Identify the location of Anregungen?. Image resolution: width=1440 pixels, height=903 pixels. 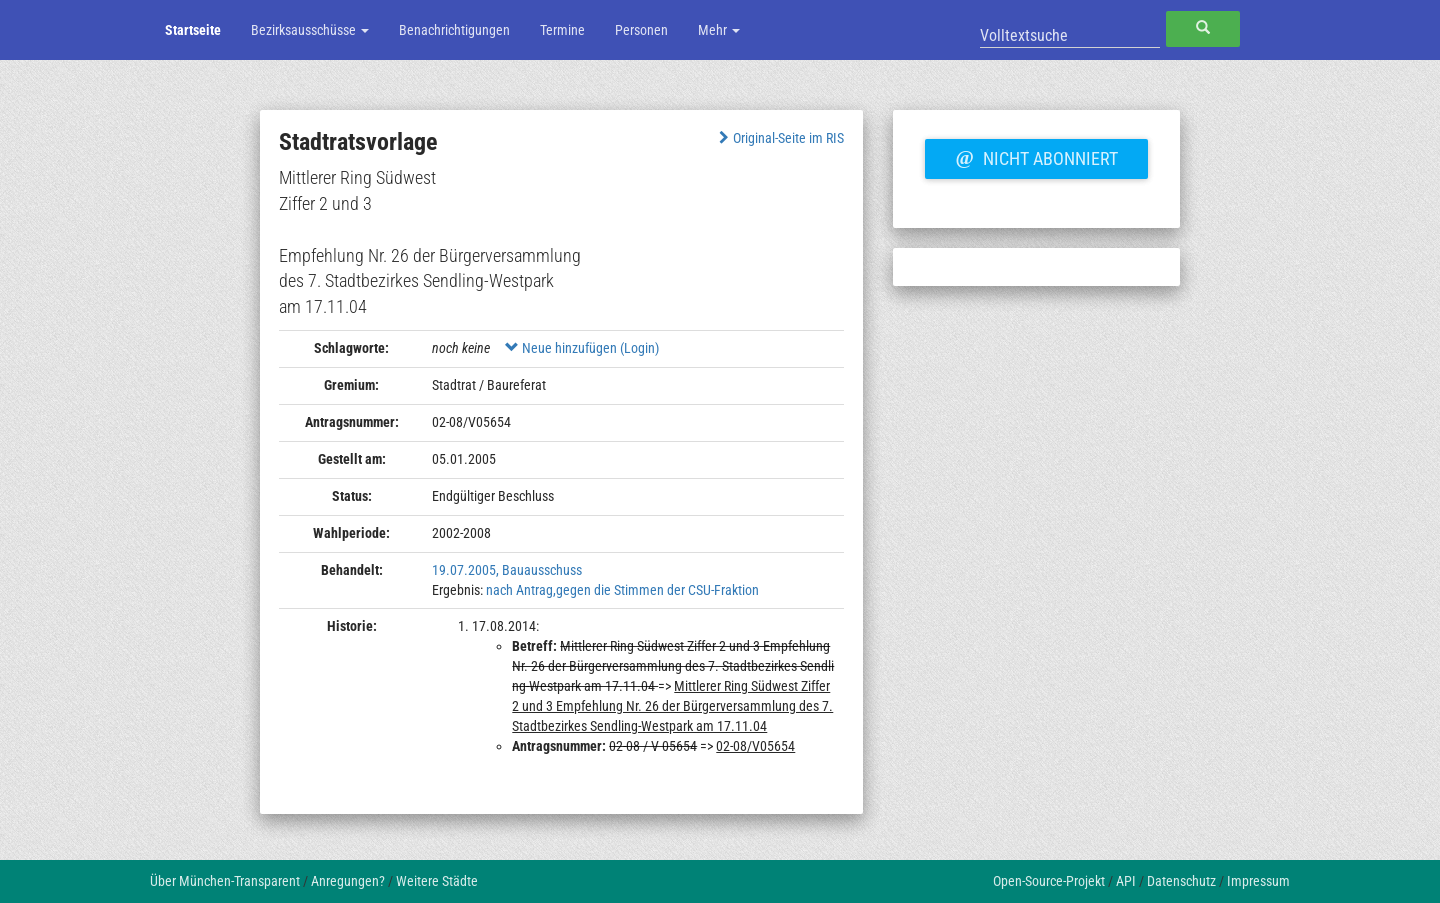
(348, 881).